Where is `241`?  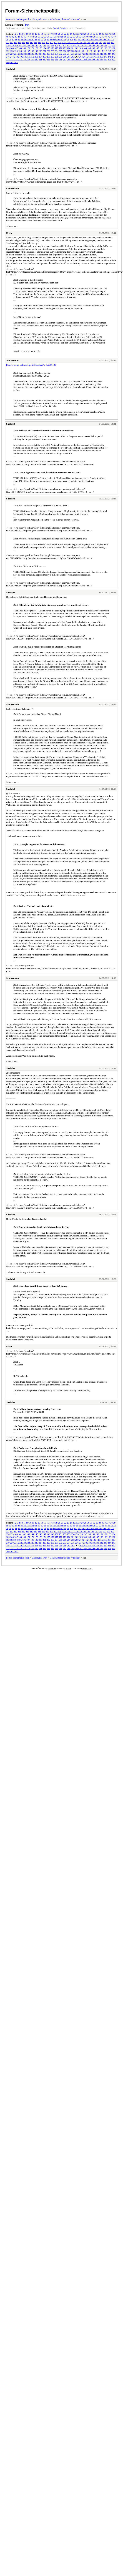 241 is located at coordinates (97, 54).